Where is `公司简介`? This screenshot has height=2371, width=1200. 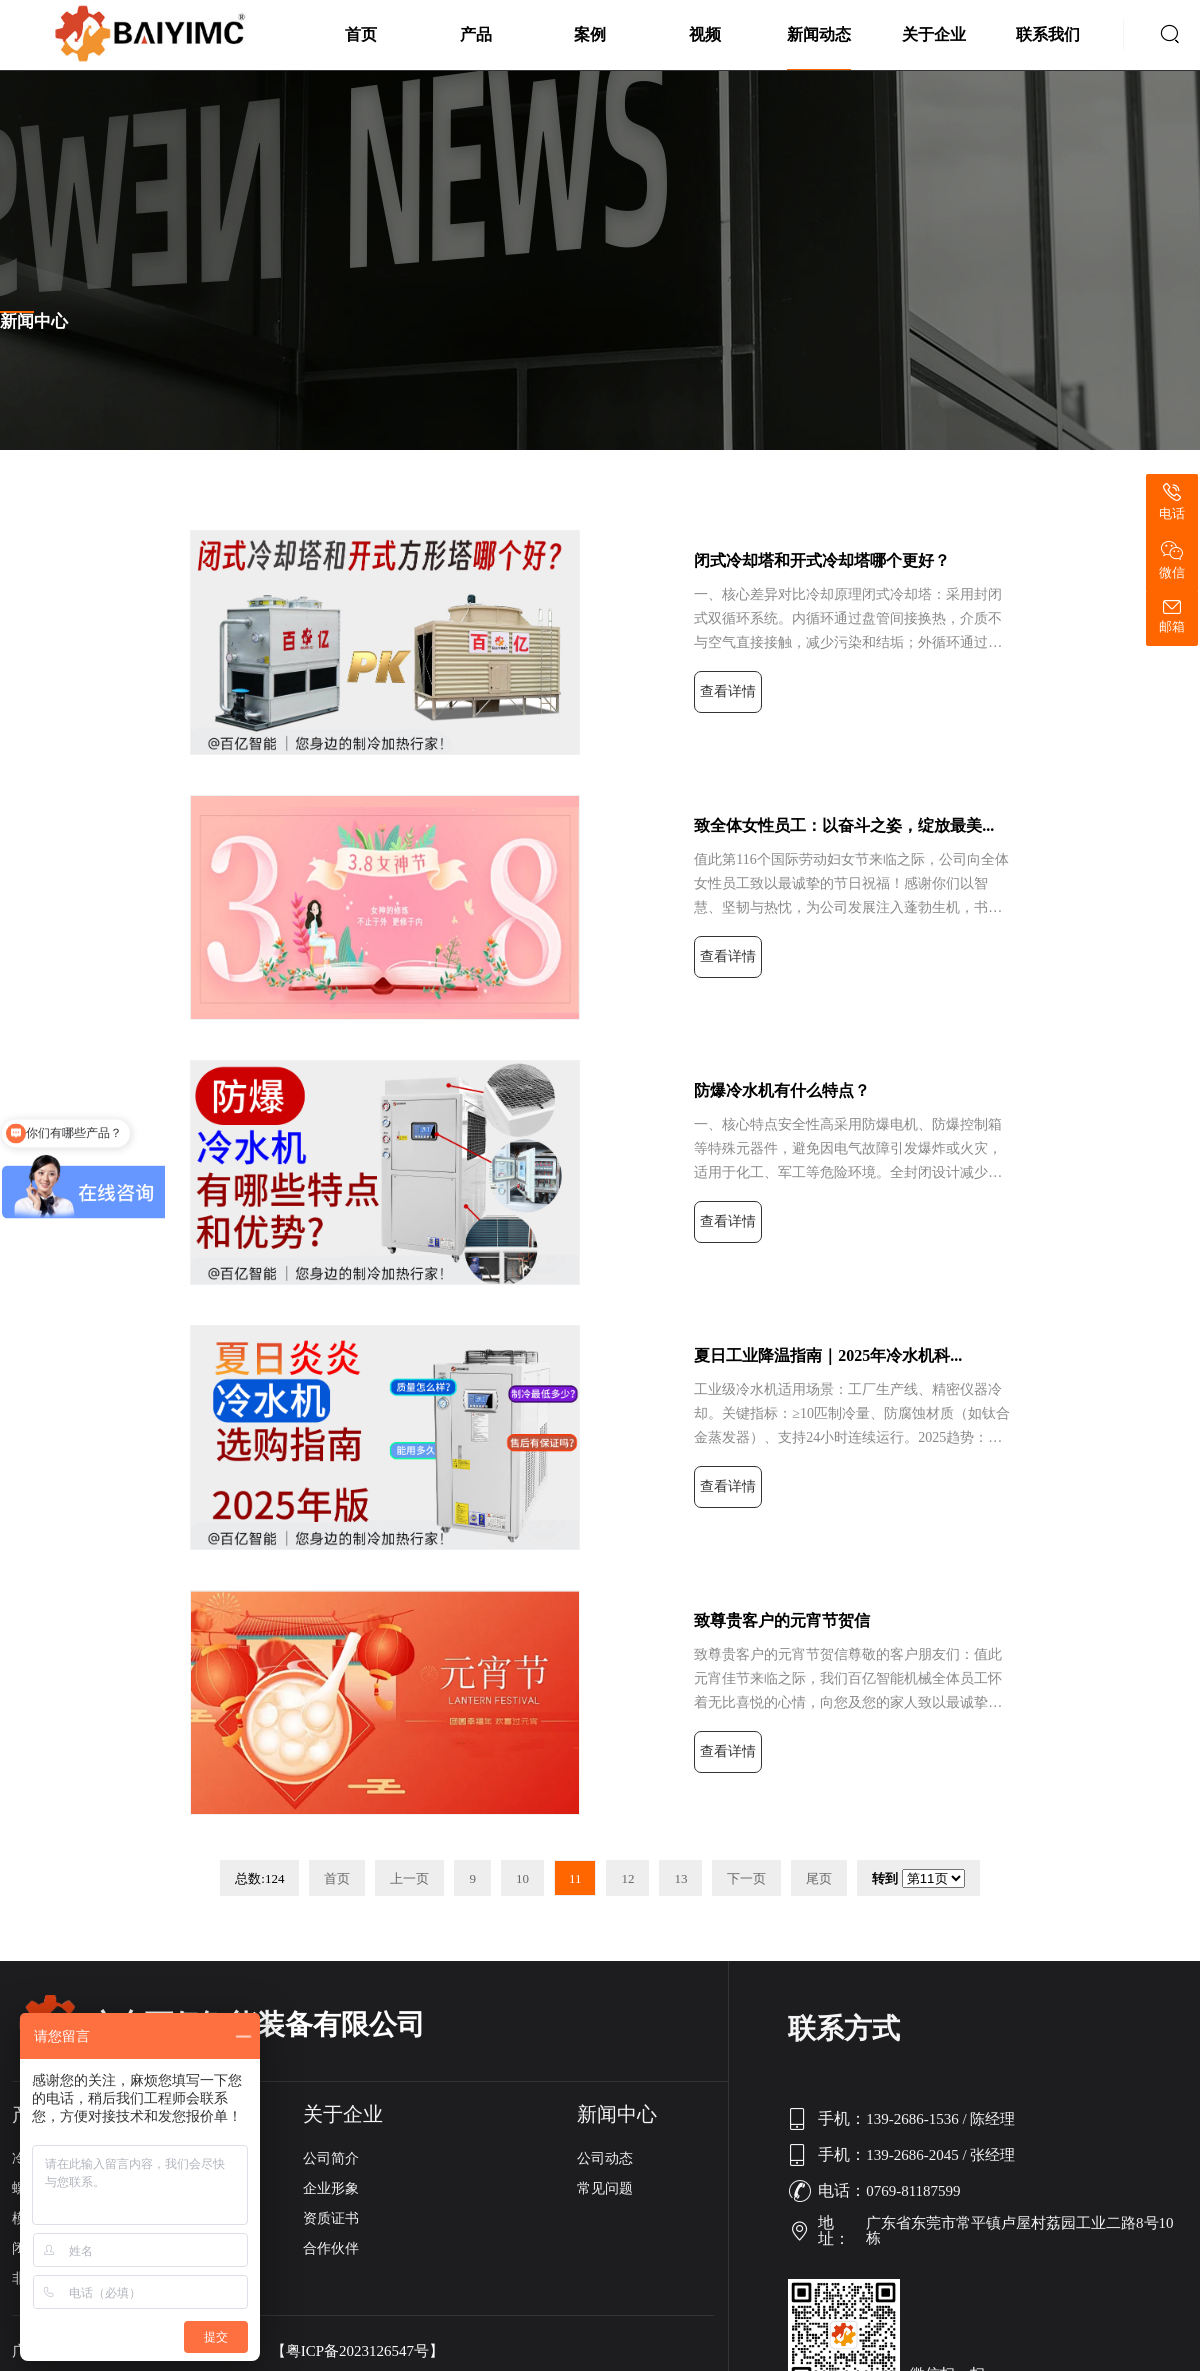 公司简介 is located at coordinates (331, 2158).